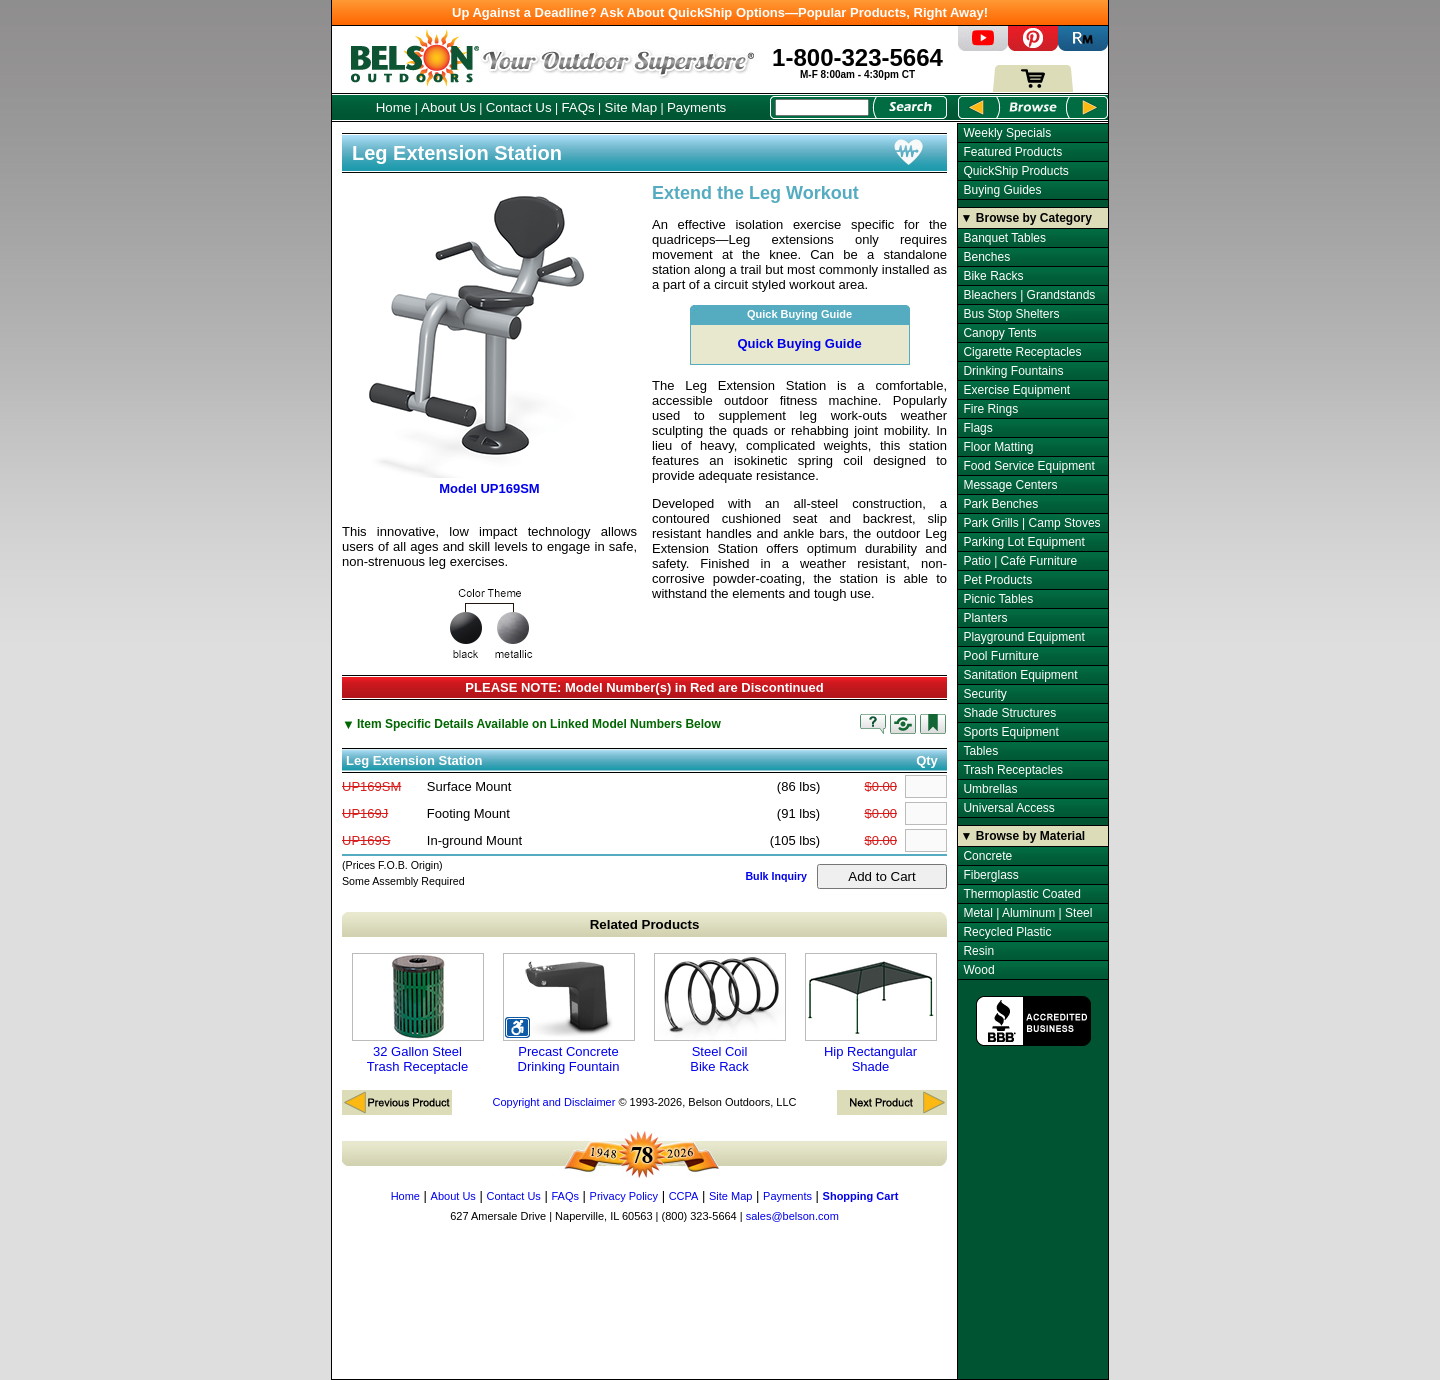 This screenshot has width=1440, height=1380. What do you see at coordinates (990, 875) in the screenshot?
I see `Fiberglass` at bounding box center [990, 875].